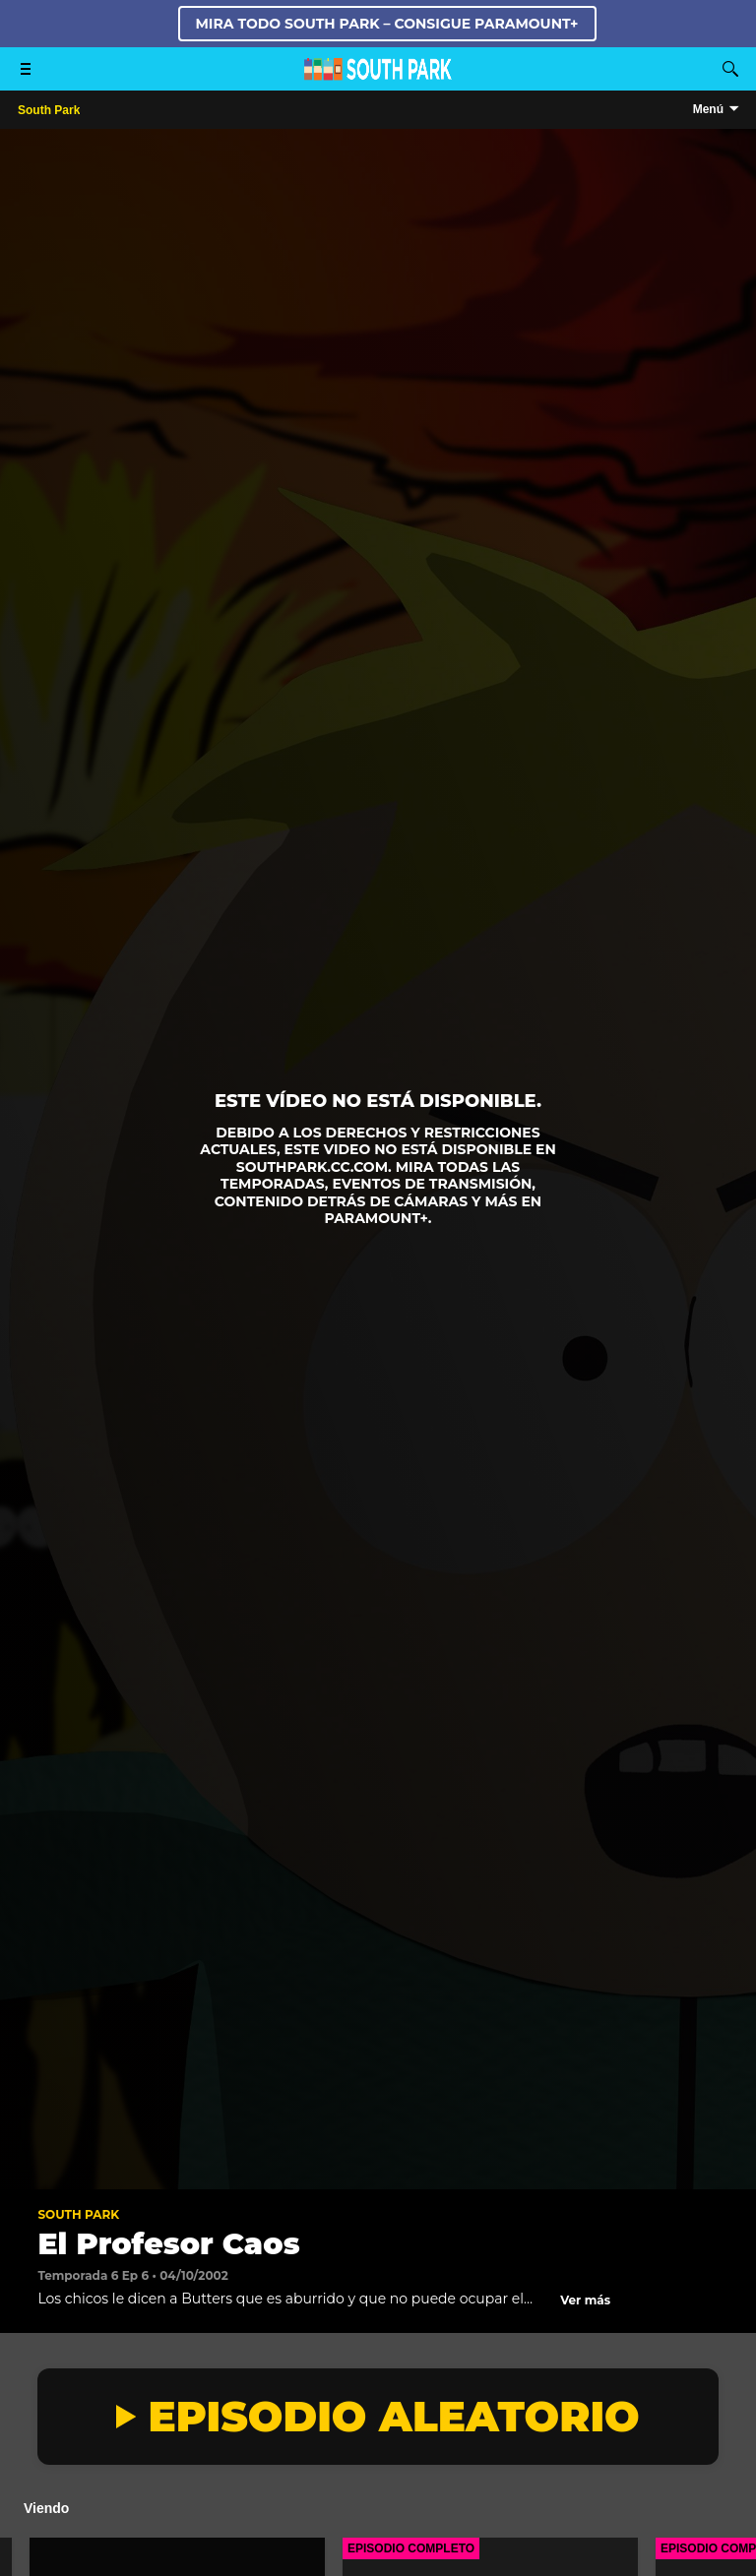  What do you see at coordinates (708, 109) in the screenshot?
I see `Menú` at bounding box center [708, 109].